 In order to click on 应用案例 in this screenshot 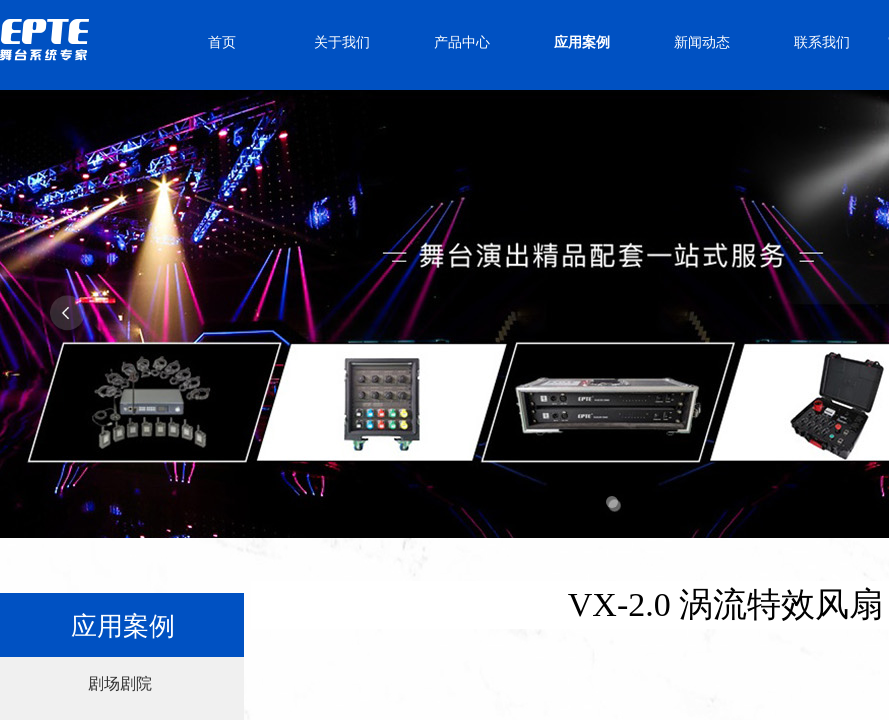, I will do `click(582, 42)`.